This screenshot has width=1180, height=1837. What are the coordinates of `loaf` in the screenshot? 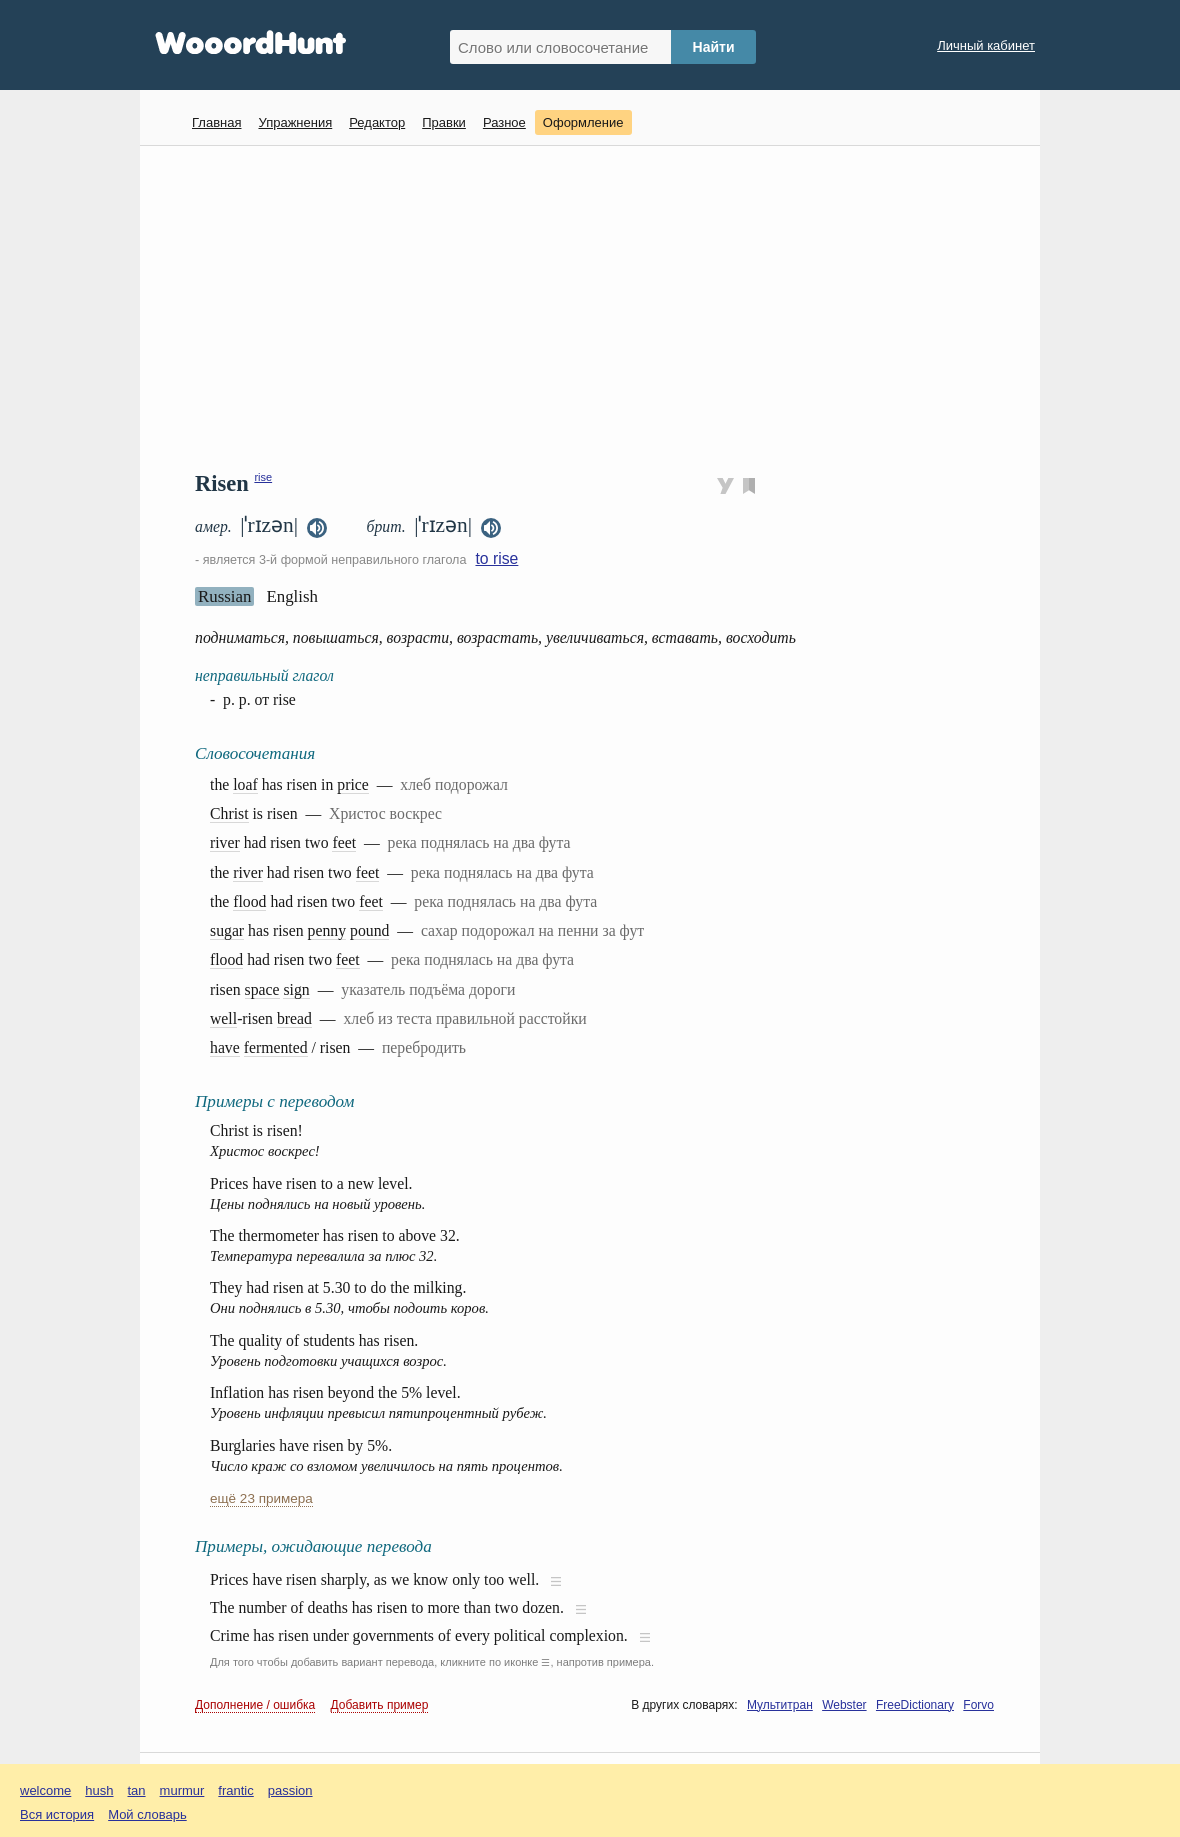 It's located at (245, 784).